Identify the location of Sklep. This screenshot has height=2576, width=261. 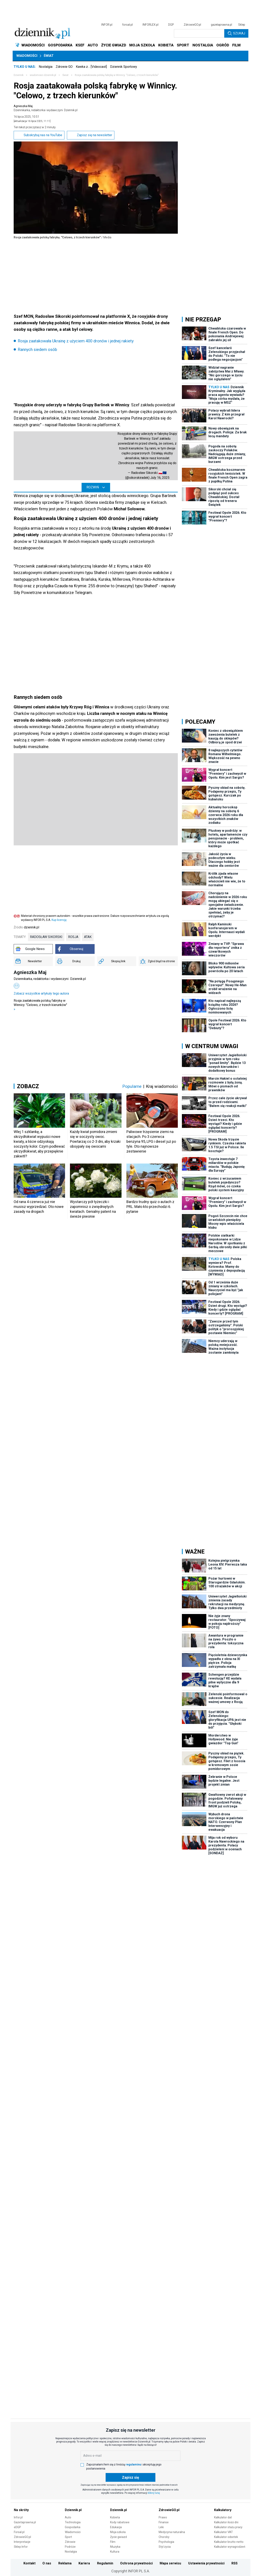
(241, 24).